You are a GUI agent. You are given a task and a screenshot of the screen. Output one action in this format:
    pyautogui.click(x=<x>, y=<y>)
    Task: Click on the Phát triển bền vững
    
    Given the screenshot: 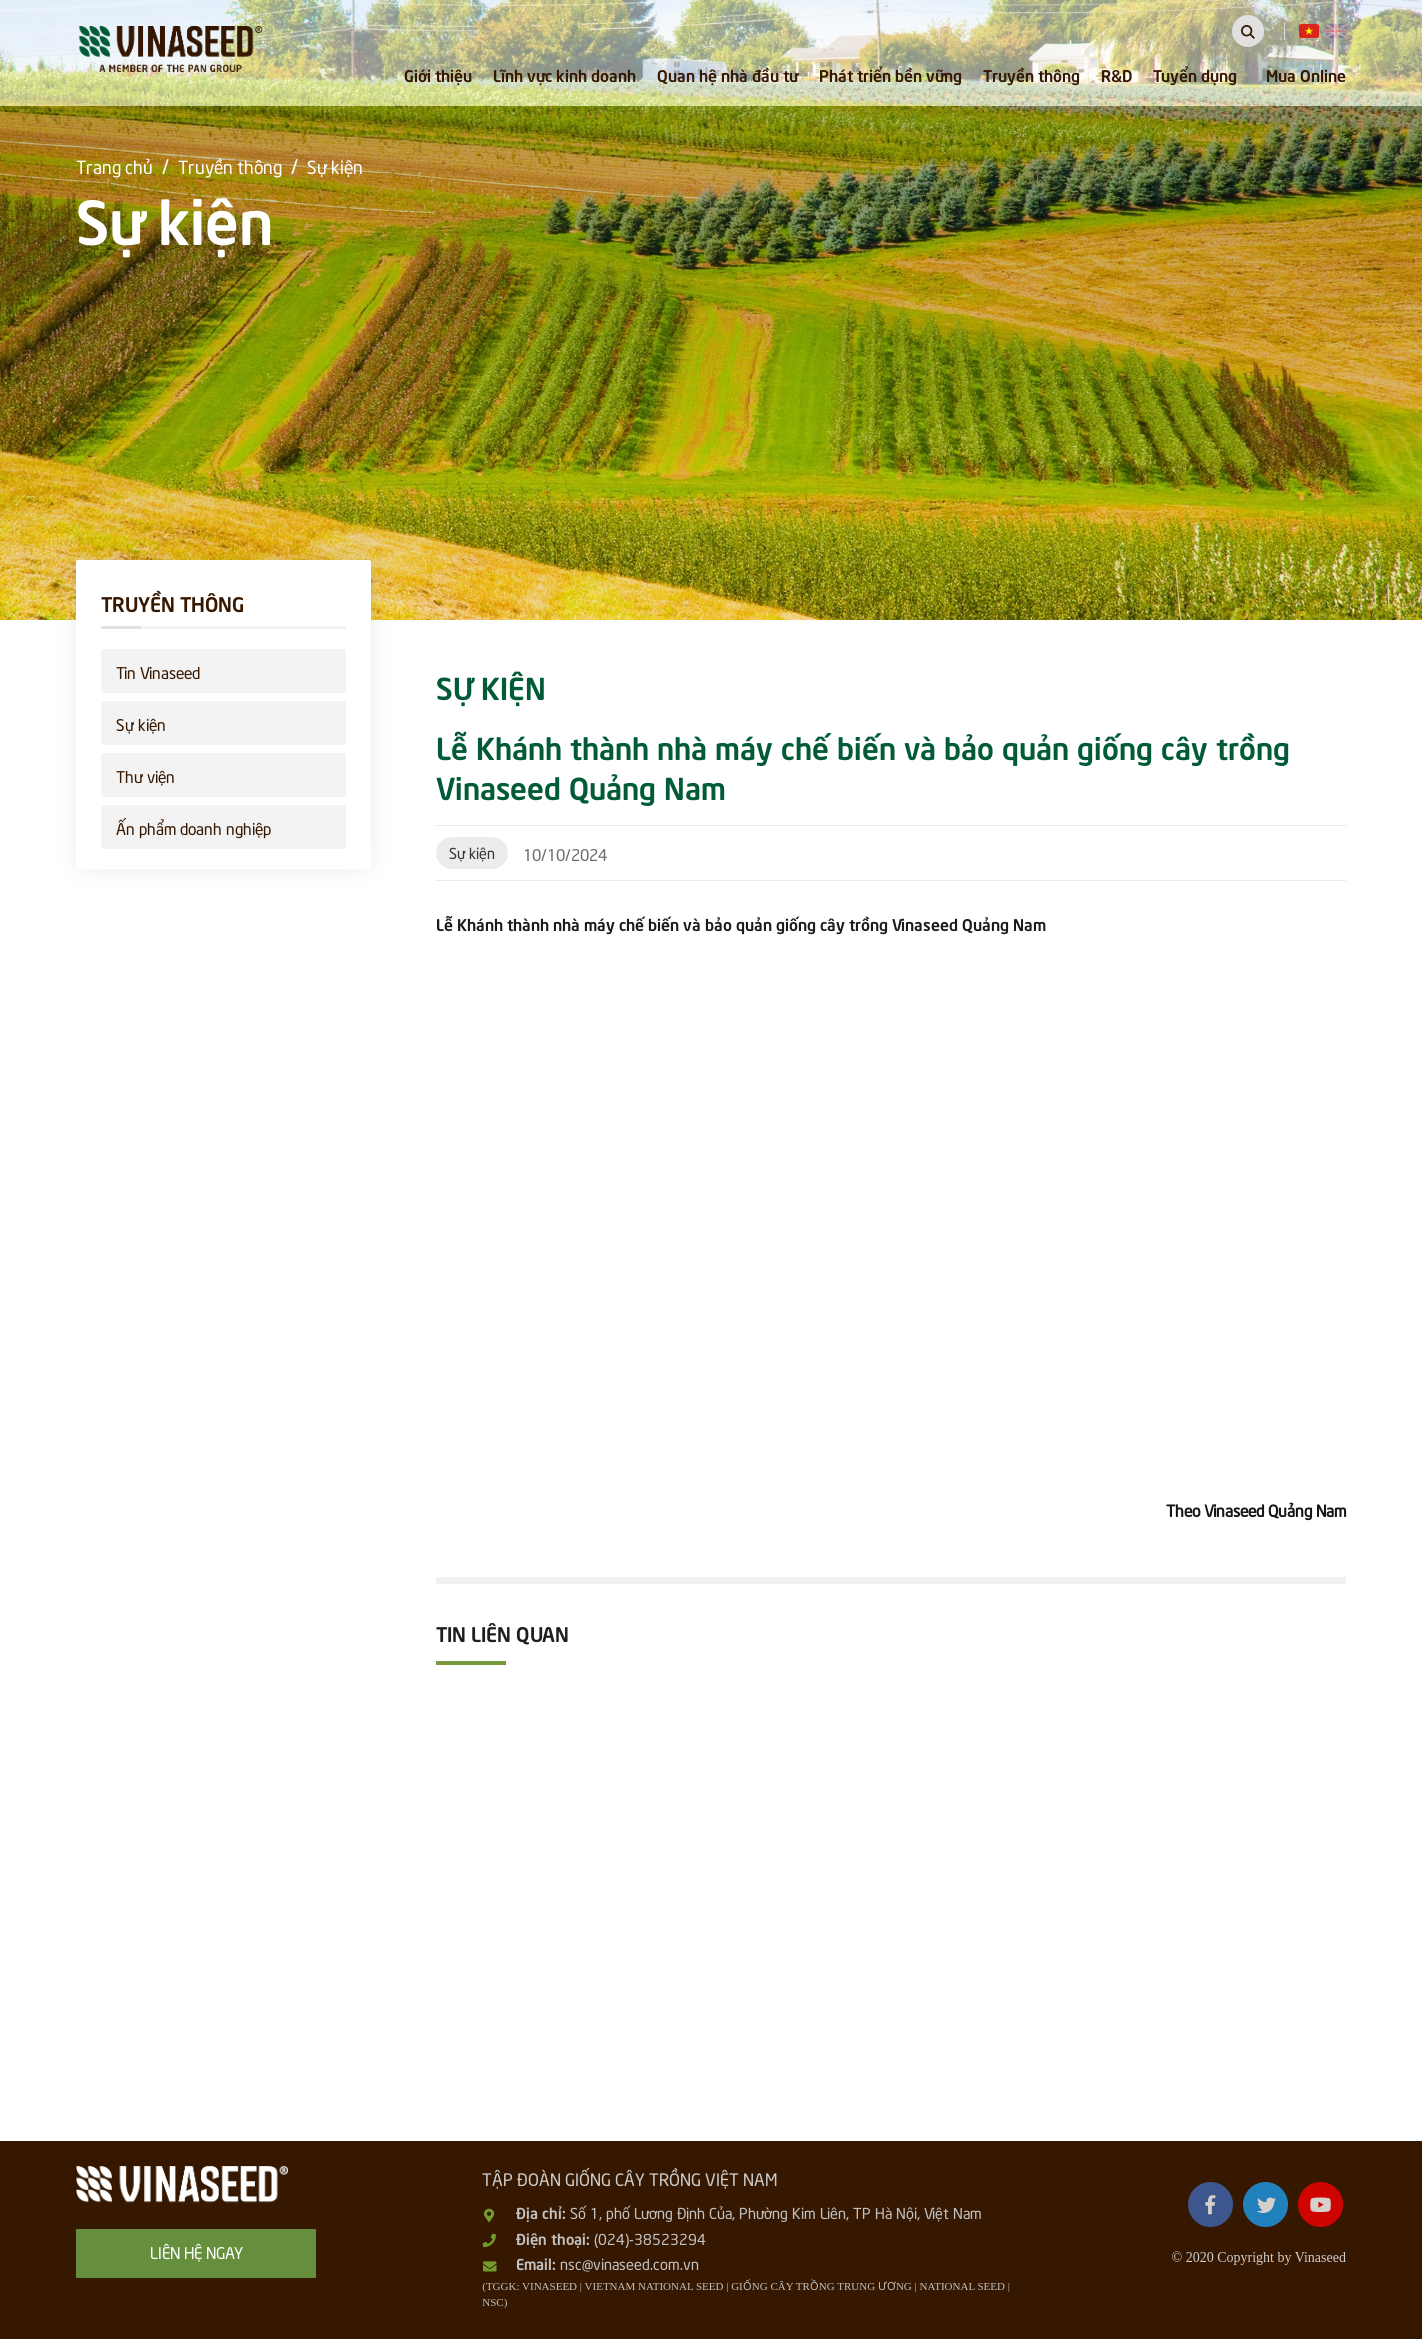 What is the action you would take?
    pyautogui.click(x=890, y=74)
    